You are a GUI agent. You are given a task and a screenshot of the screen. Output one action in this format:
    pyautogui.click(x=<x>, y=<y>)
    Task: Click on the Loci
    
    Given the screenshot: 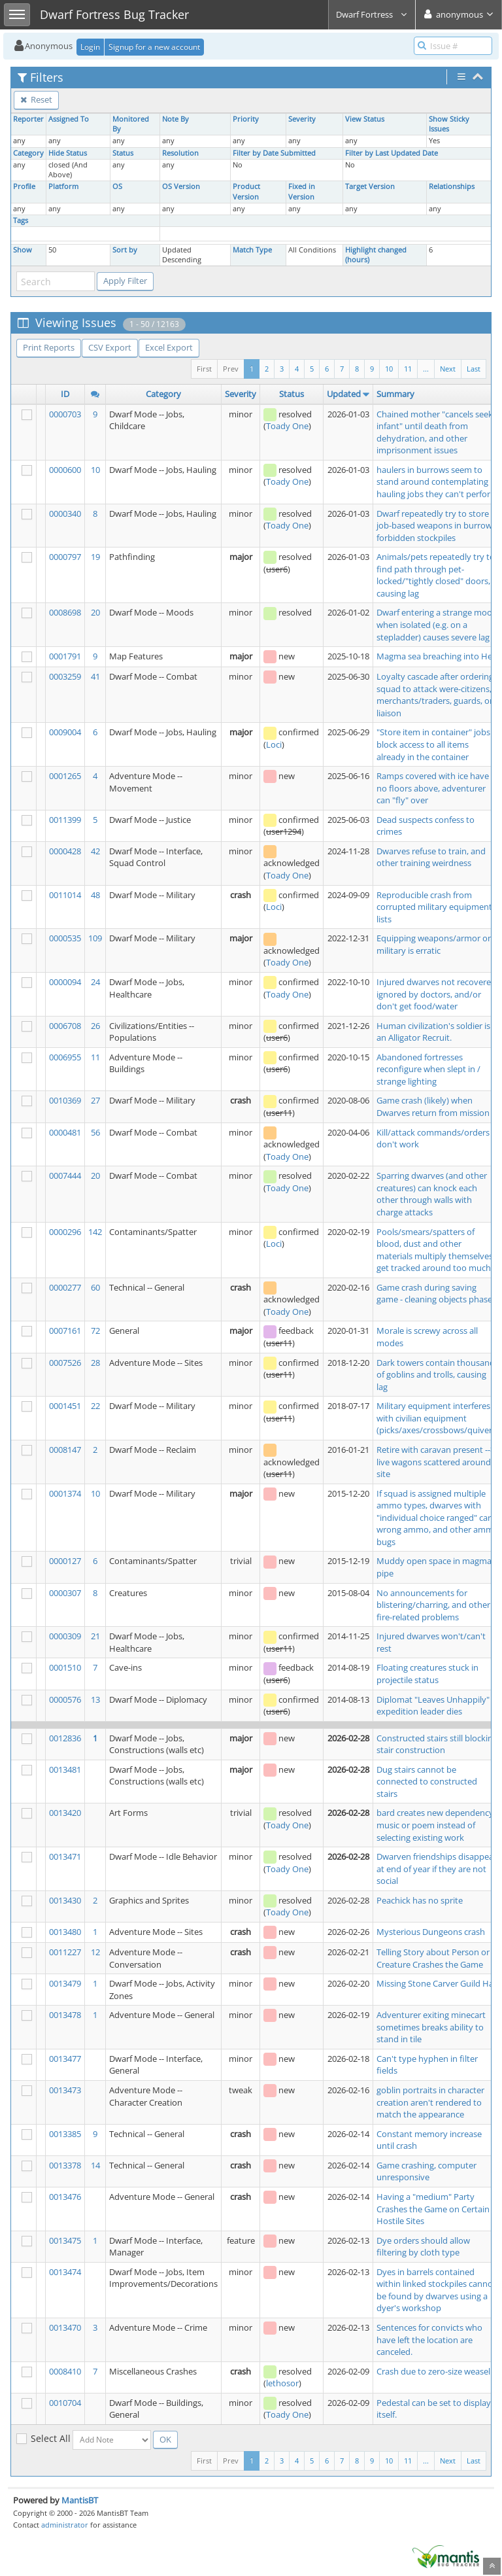 What is the action you would take?
    pyautogui.click(x=274, y=744)
    